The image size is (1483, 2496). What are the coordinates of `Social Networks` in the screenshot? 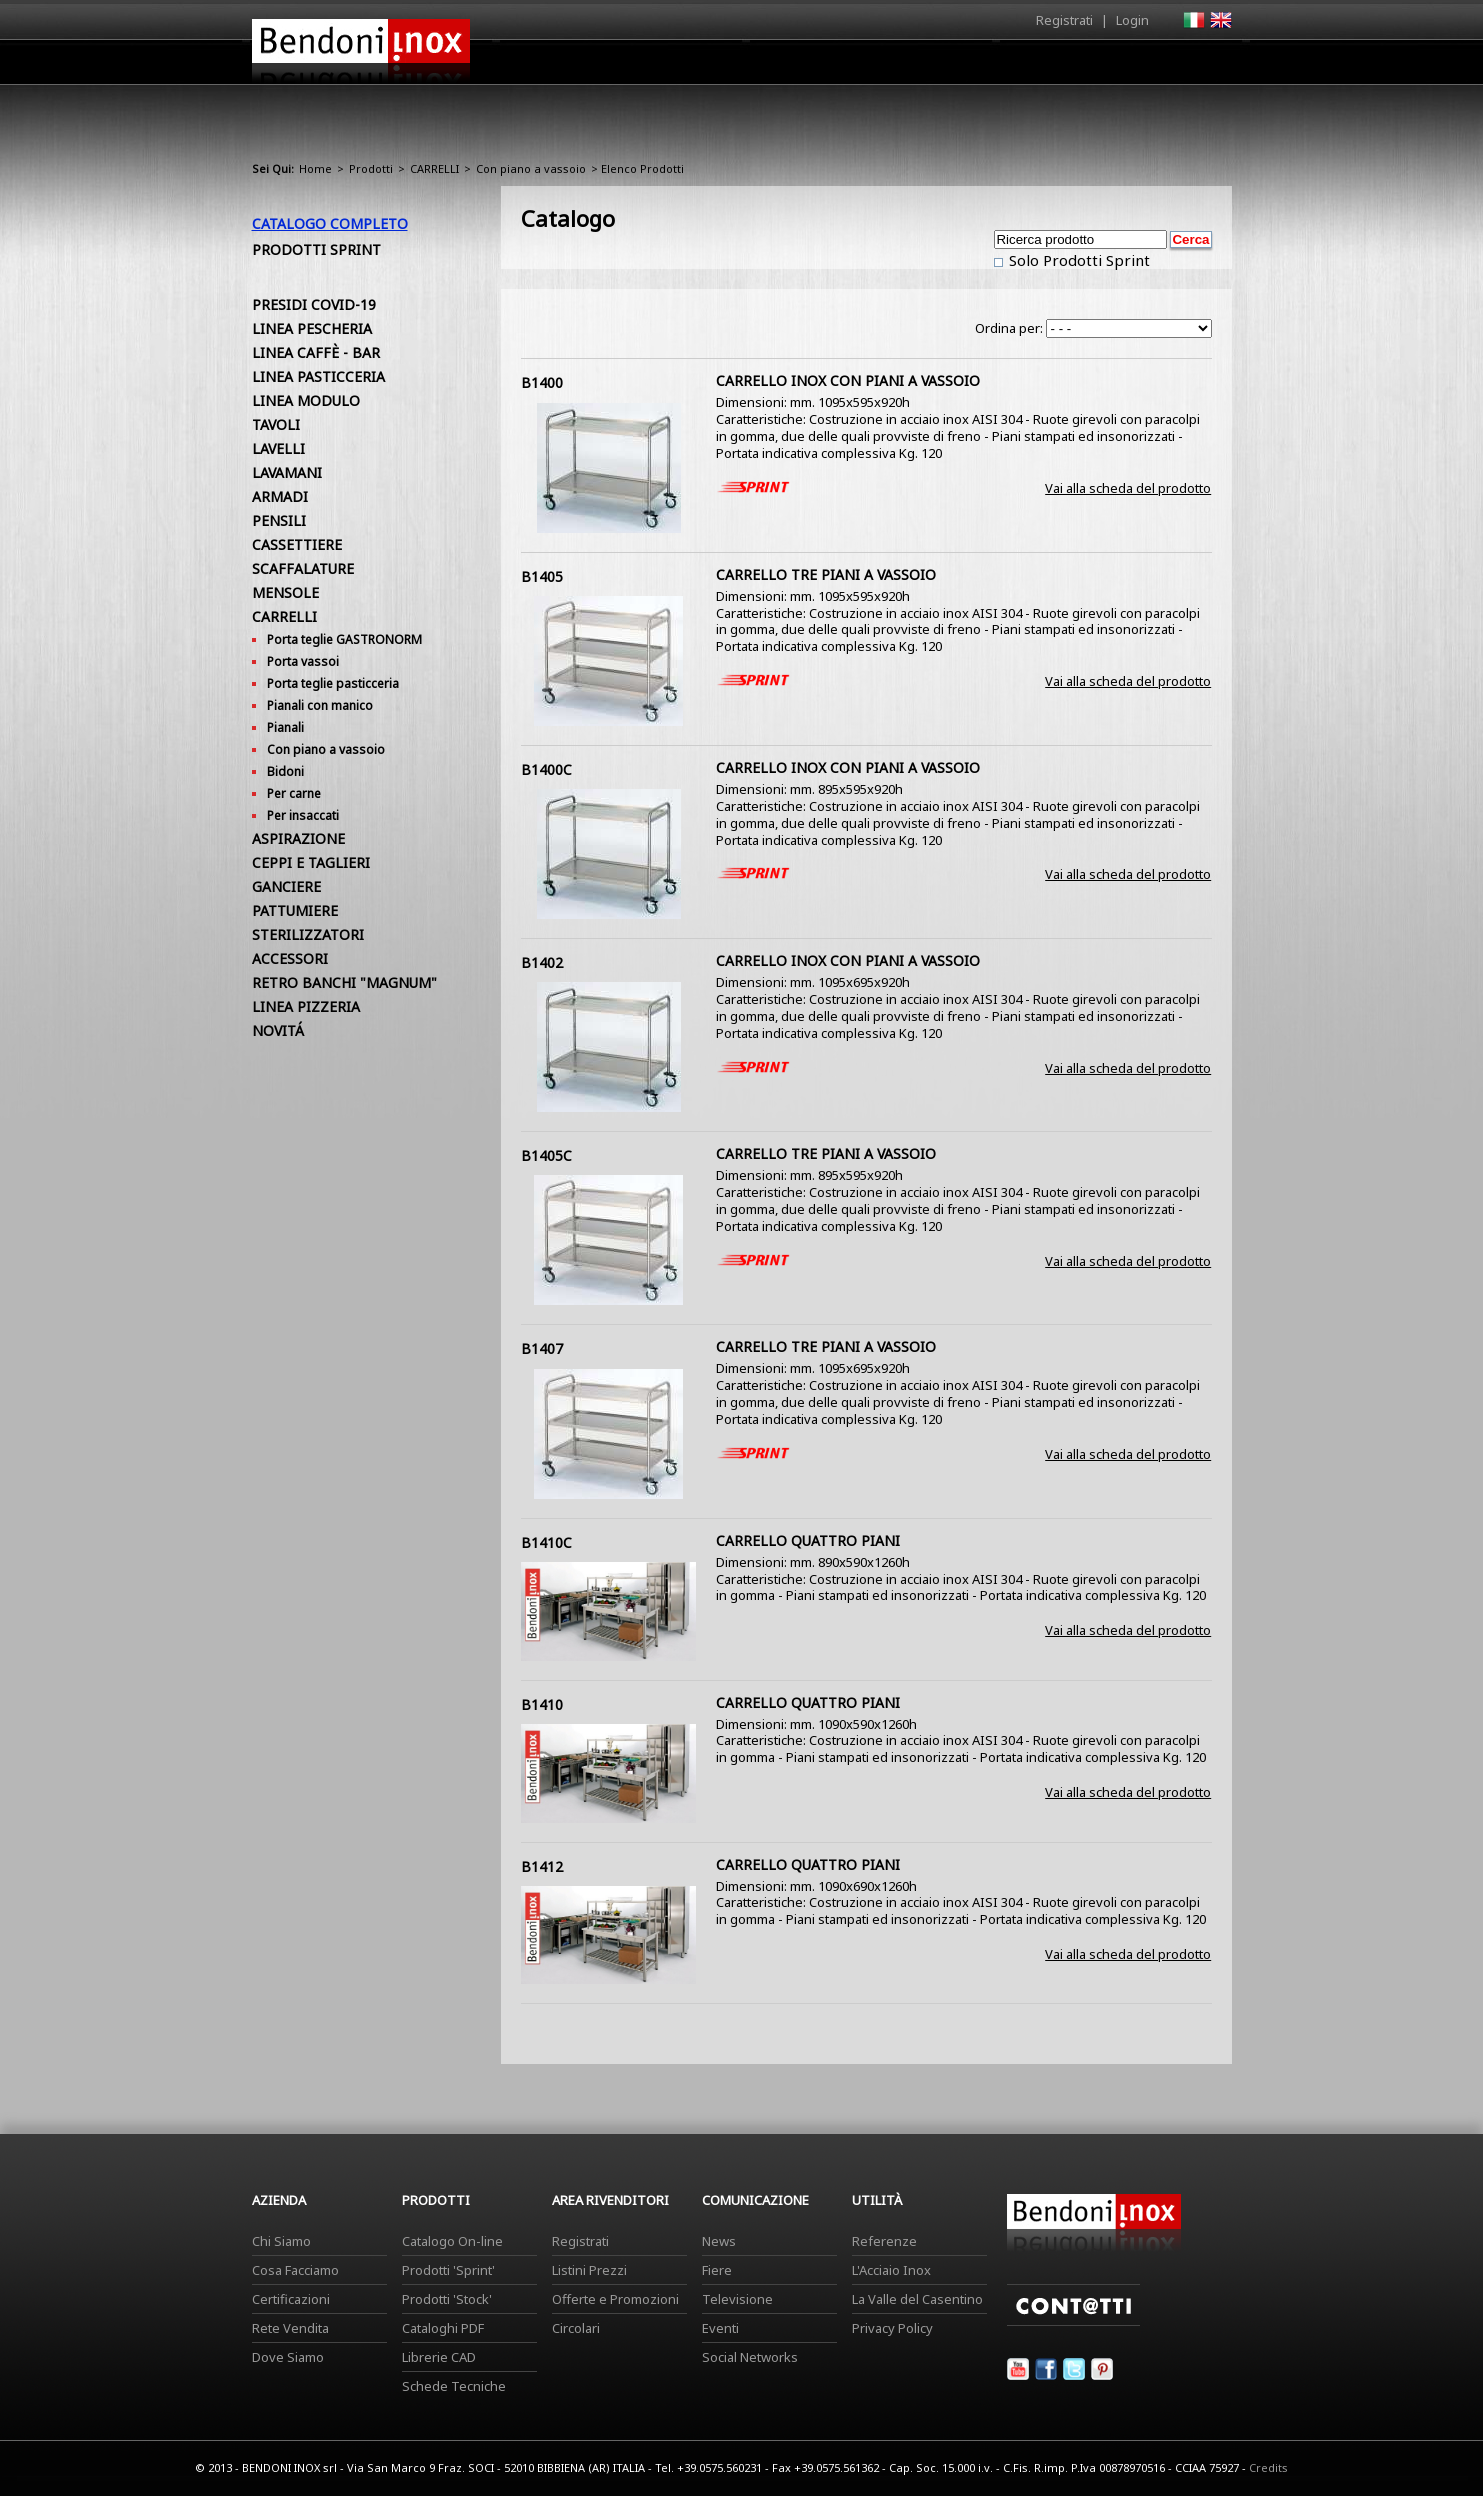 It's located at (750, 2357).